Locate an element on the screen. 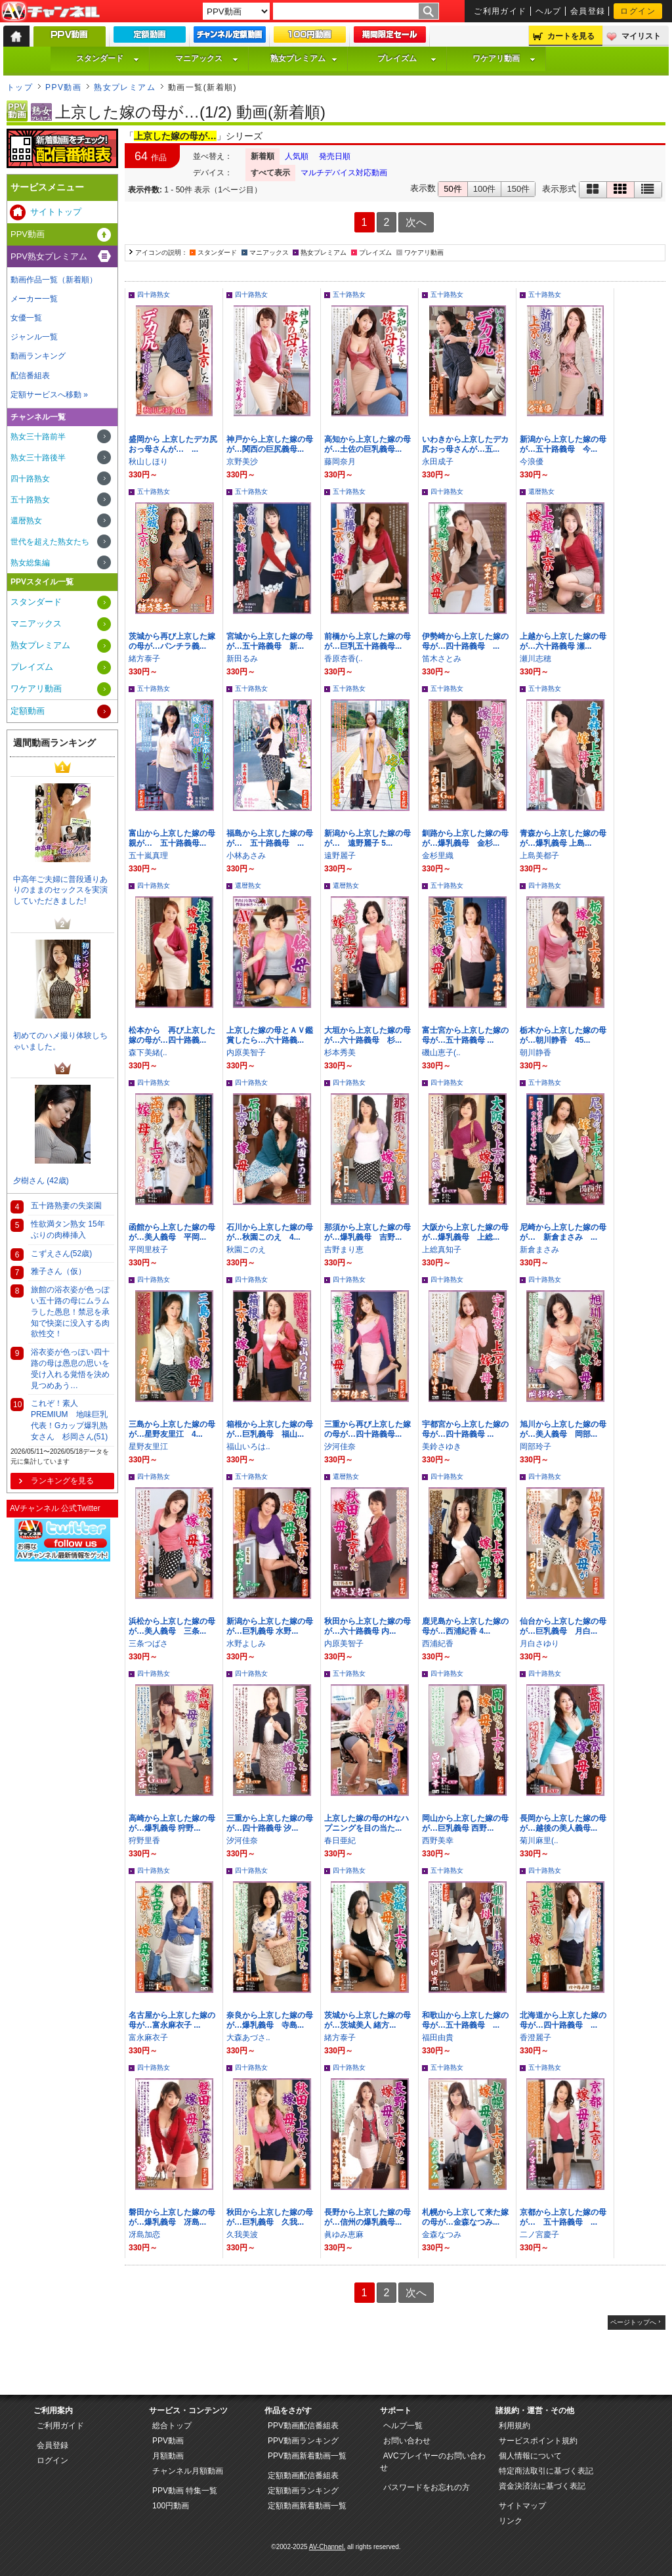 The height and width of the screenshot is (2576, 672). 月白さゆり is located at coordinates (539, 1643).